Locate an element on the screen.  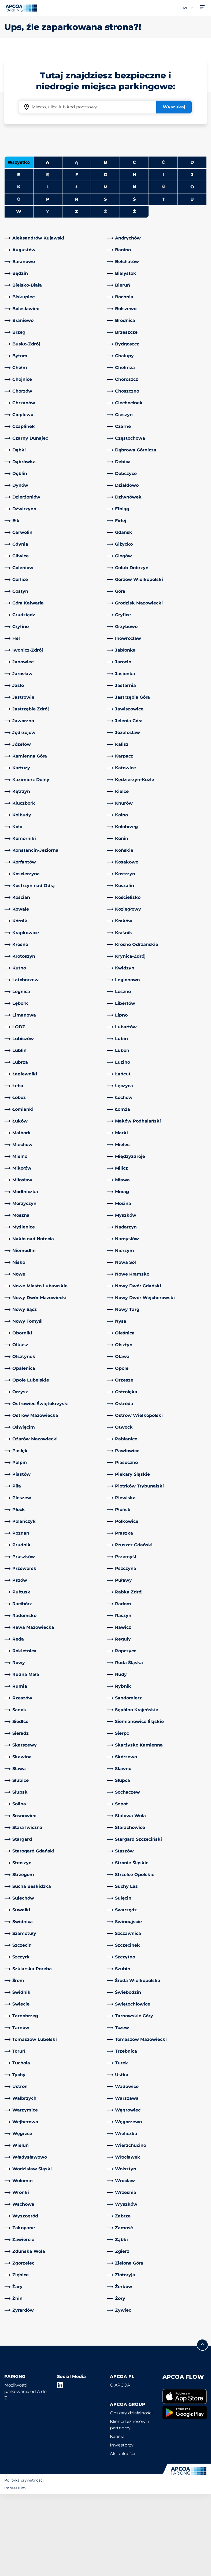
W [Filter cities starting with W] is located at coordinates (18, 293).